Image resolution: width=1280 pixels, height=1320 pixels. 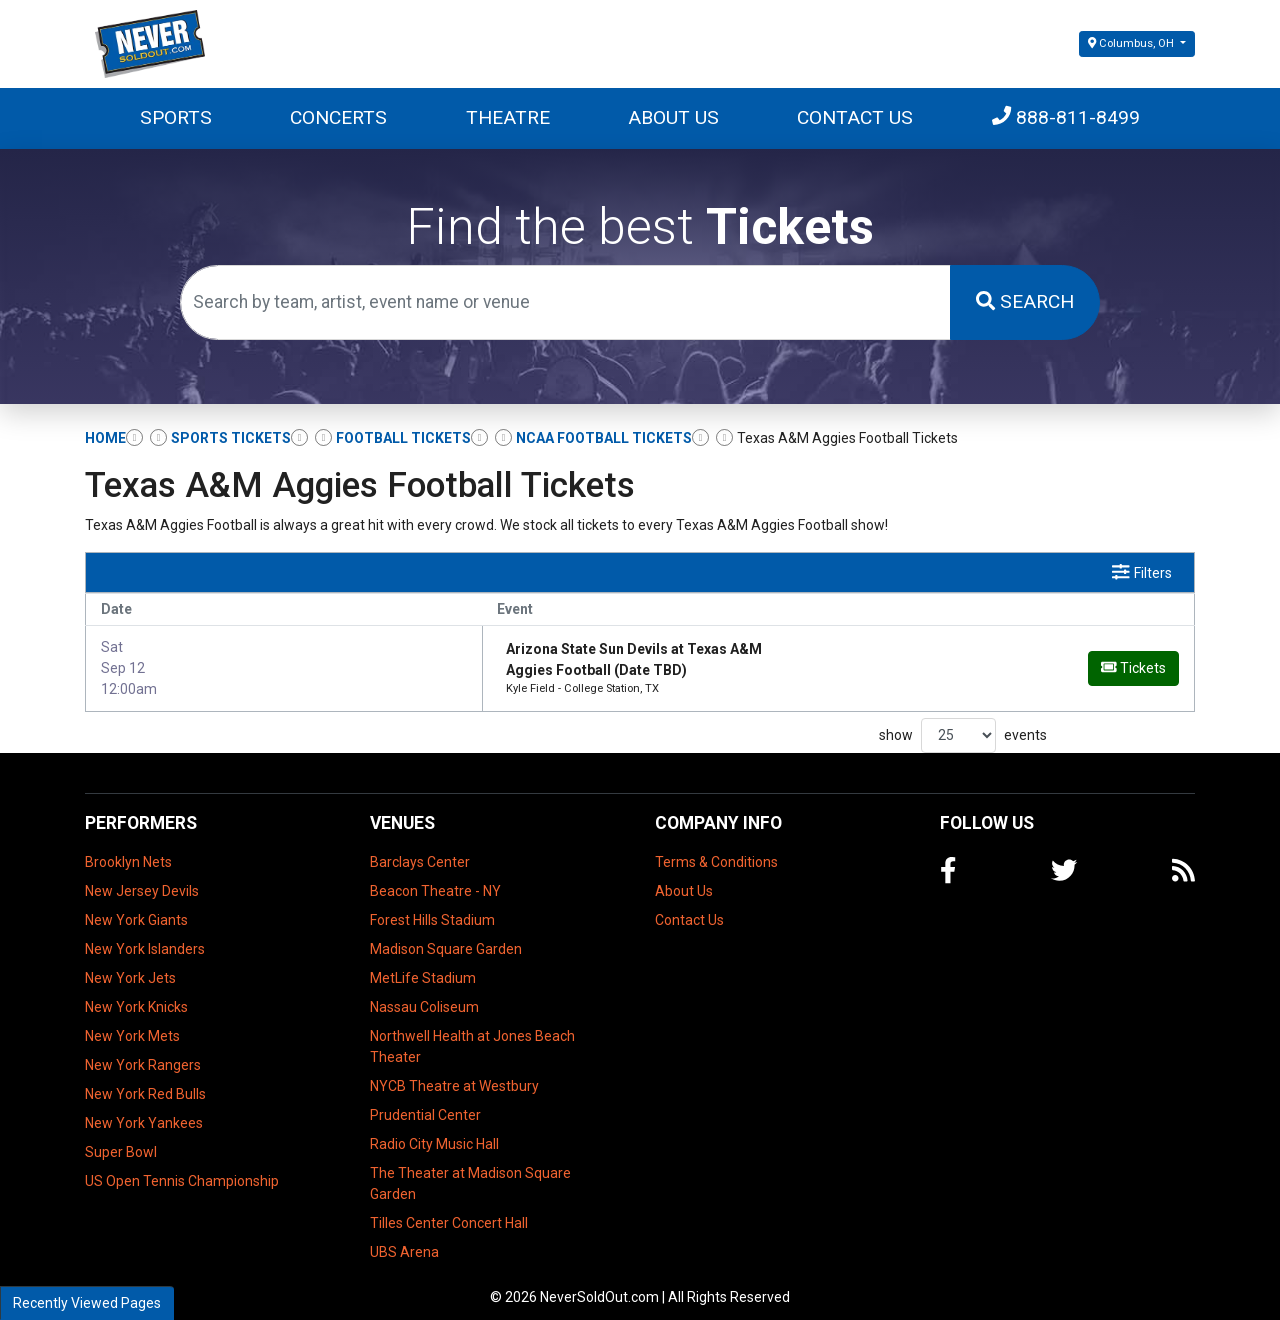 What do you see at coordinates (130, 966) in the screenshot?
I see `New York Jets` at bounding box center [130, 966].